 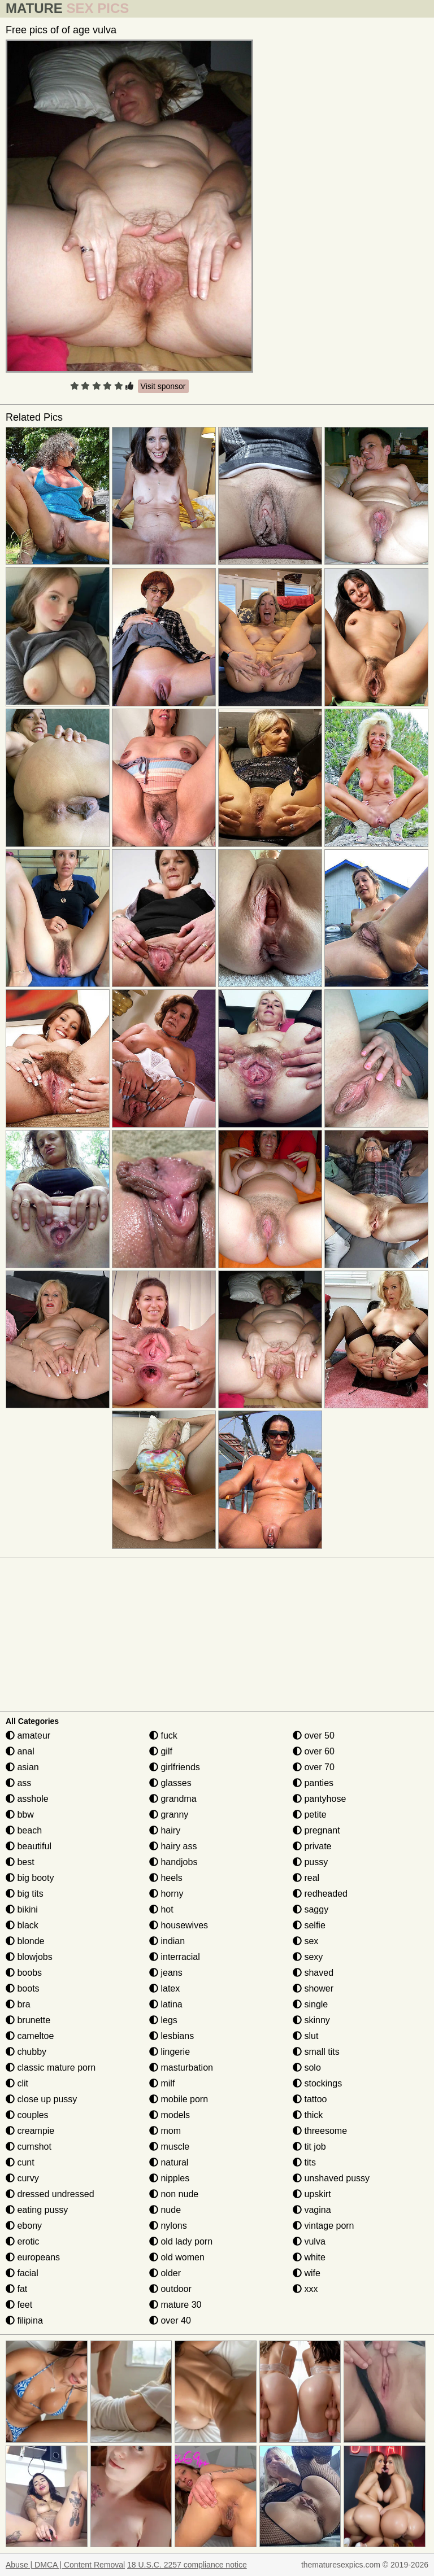 What do you see at coordinates (314, 1767) in the screenshot?
I see `over 70` at bounding box center [314, 1767].